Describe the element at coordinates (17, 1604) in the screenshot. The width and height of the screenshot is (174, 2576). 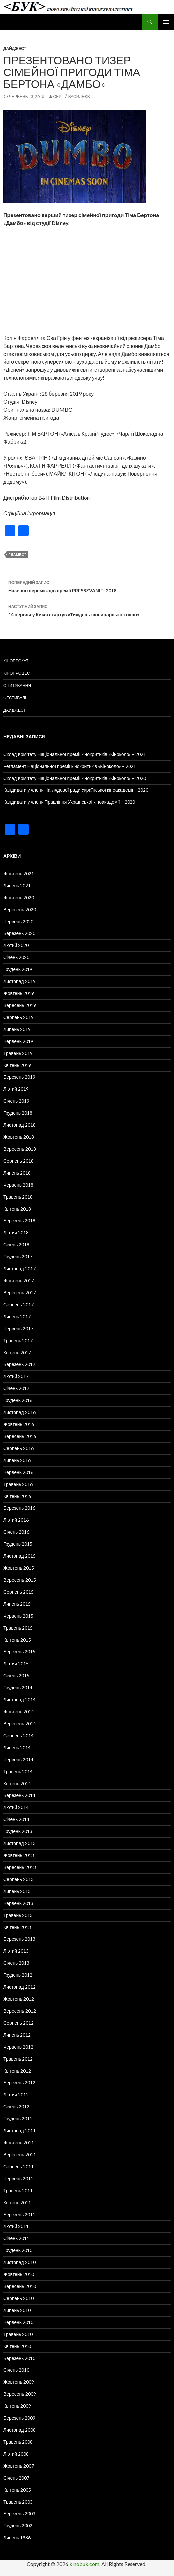
I see `Липень 2015` at that location.